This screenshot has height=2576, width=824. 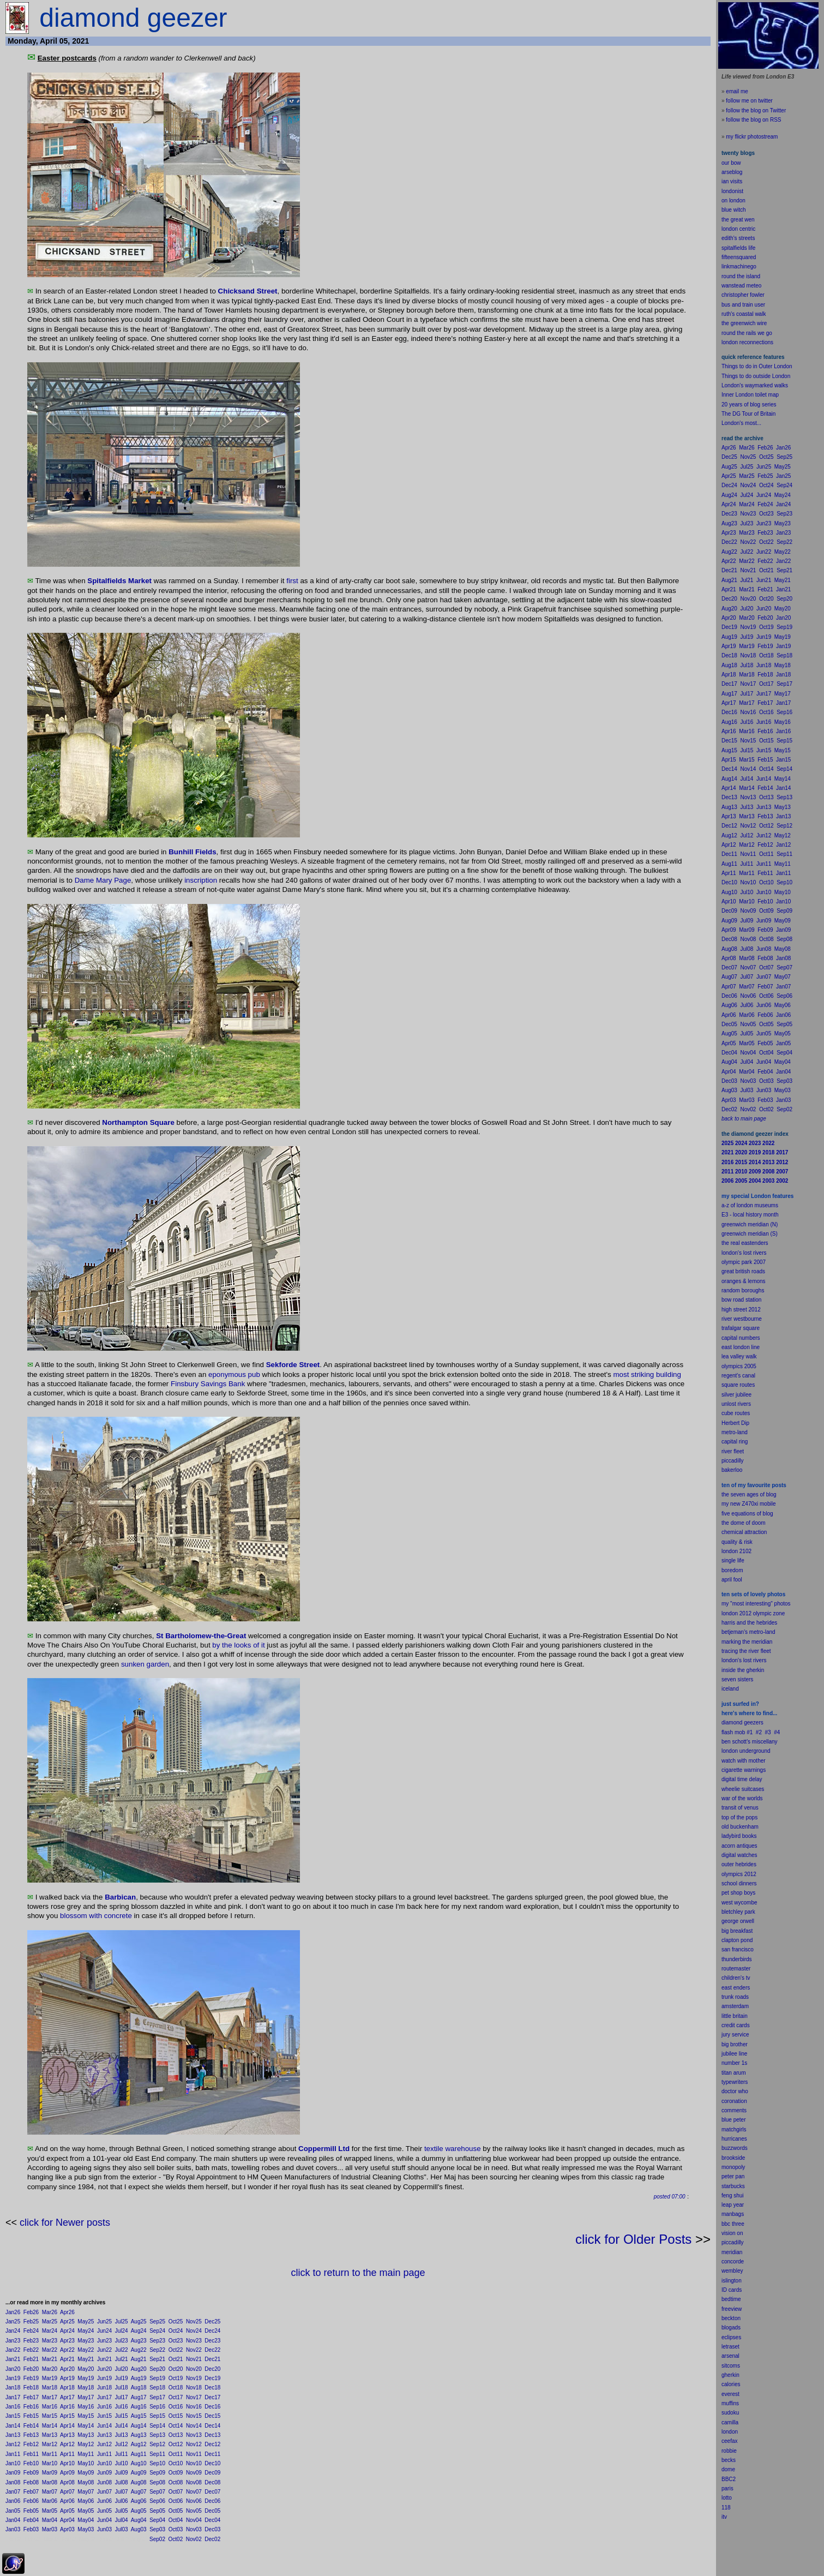 I want to click on round the island, so click(x=740, y=276).